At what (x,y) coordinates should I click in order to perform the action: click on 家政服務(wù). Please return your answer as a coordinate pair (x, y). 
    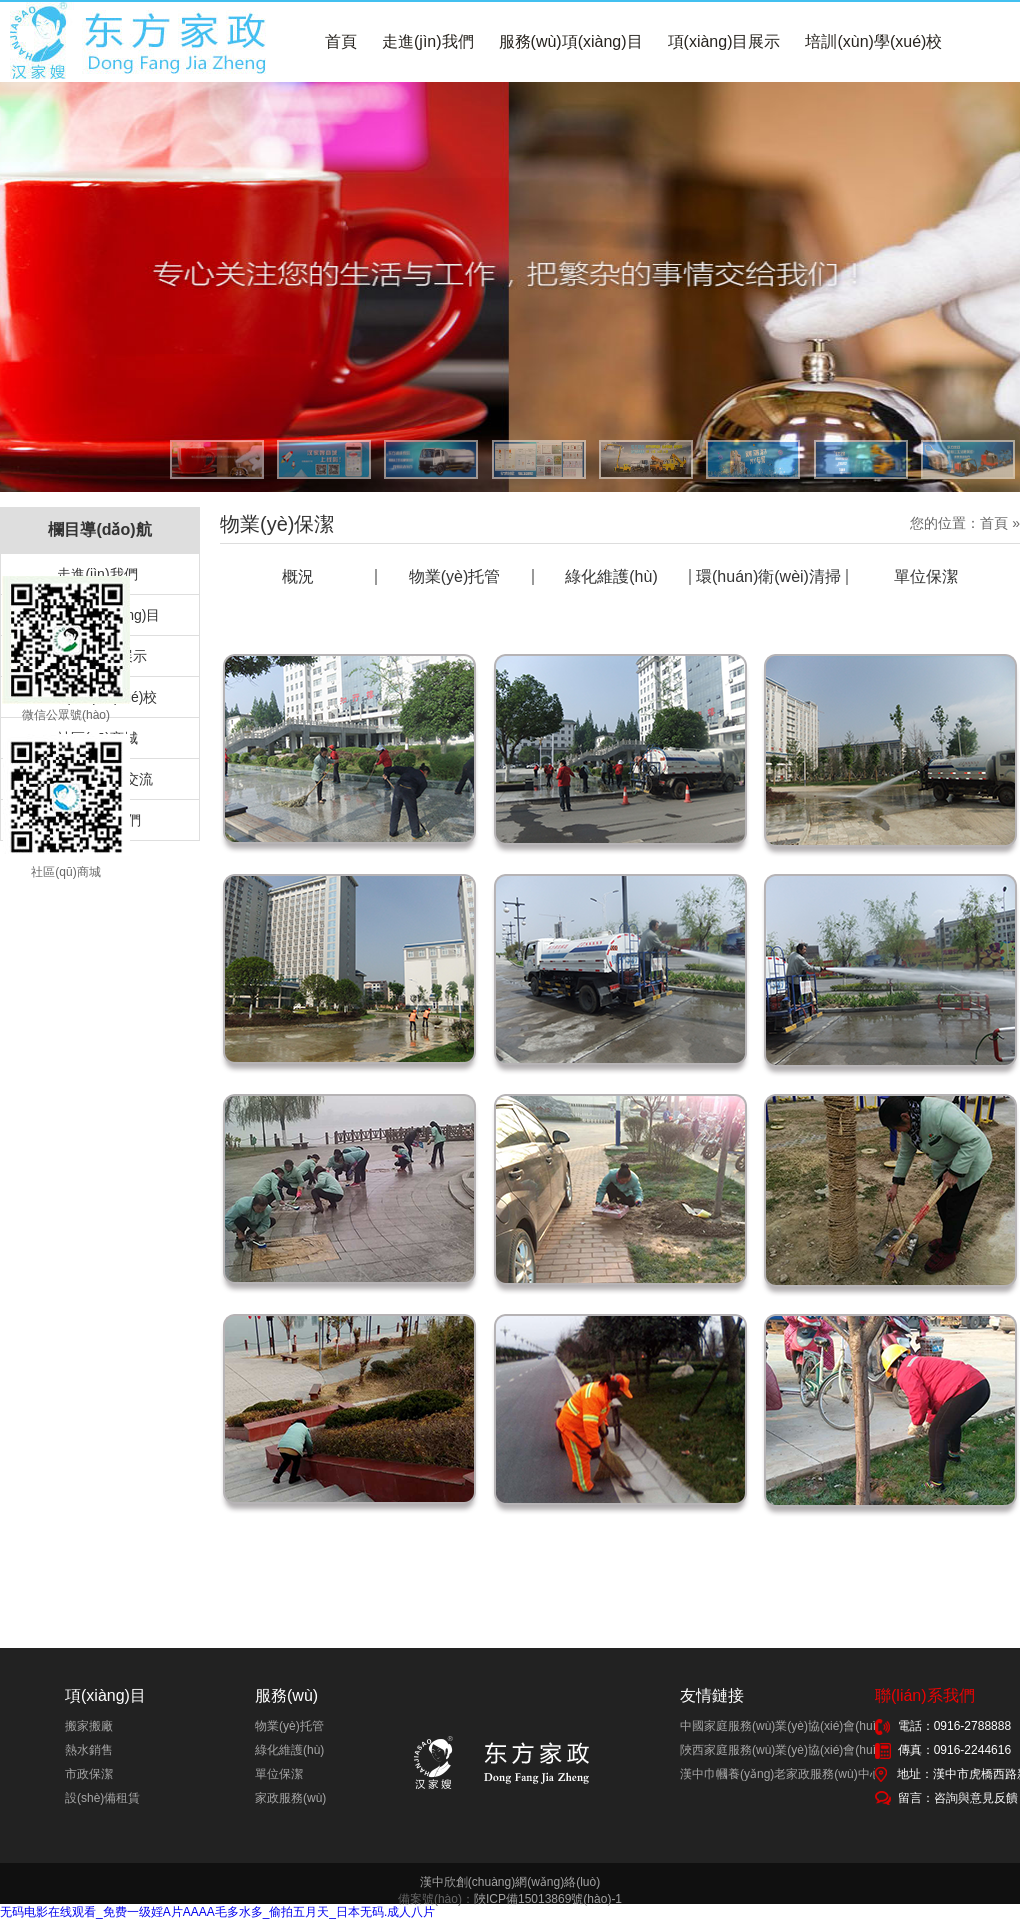
    Looking at the image, I should click on (290, 1798).